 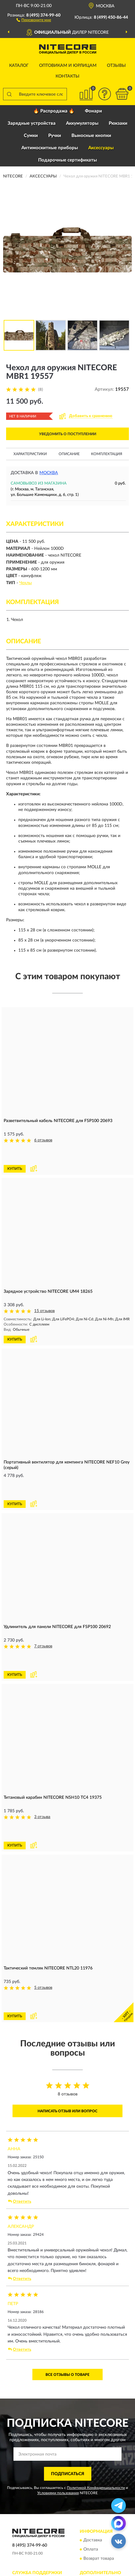 What do you see at coordinates (90, 2461) in the screenshot?
I see `Оплата` at bounding box center [90, 2461].